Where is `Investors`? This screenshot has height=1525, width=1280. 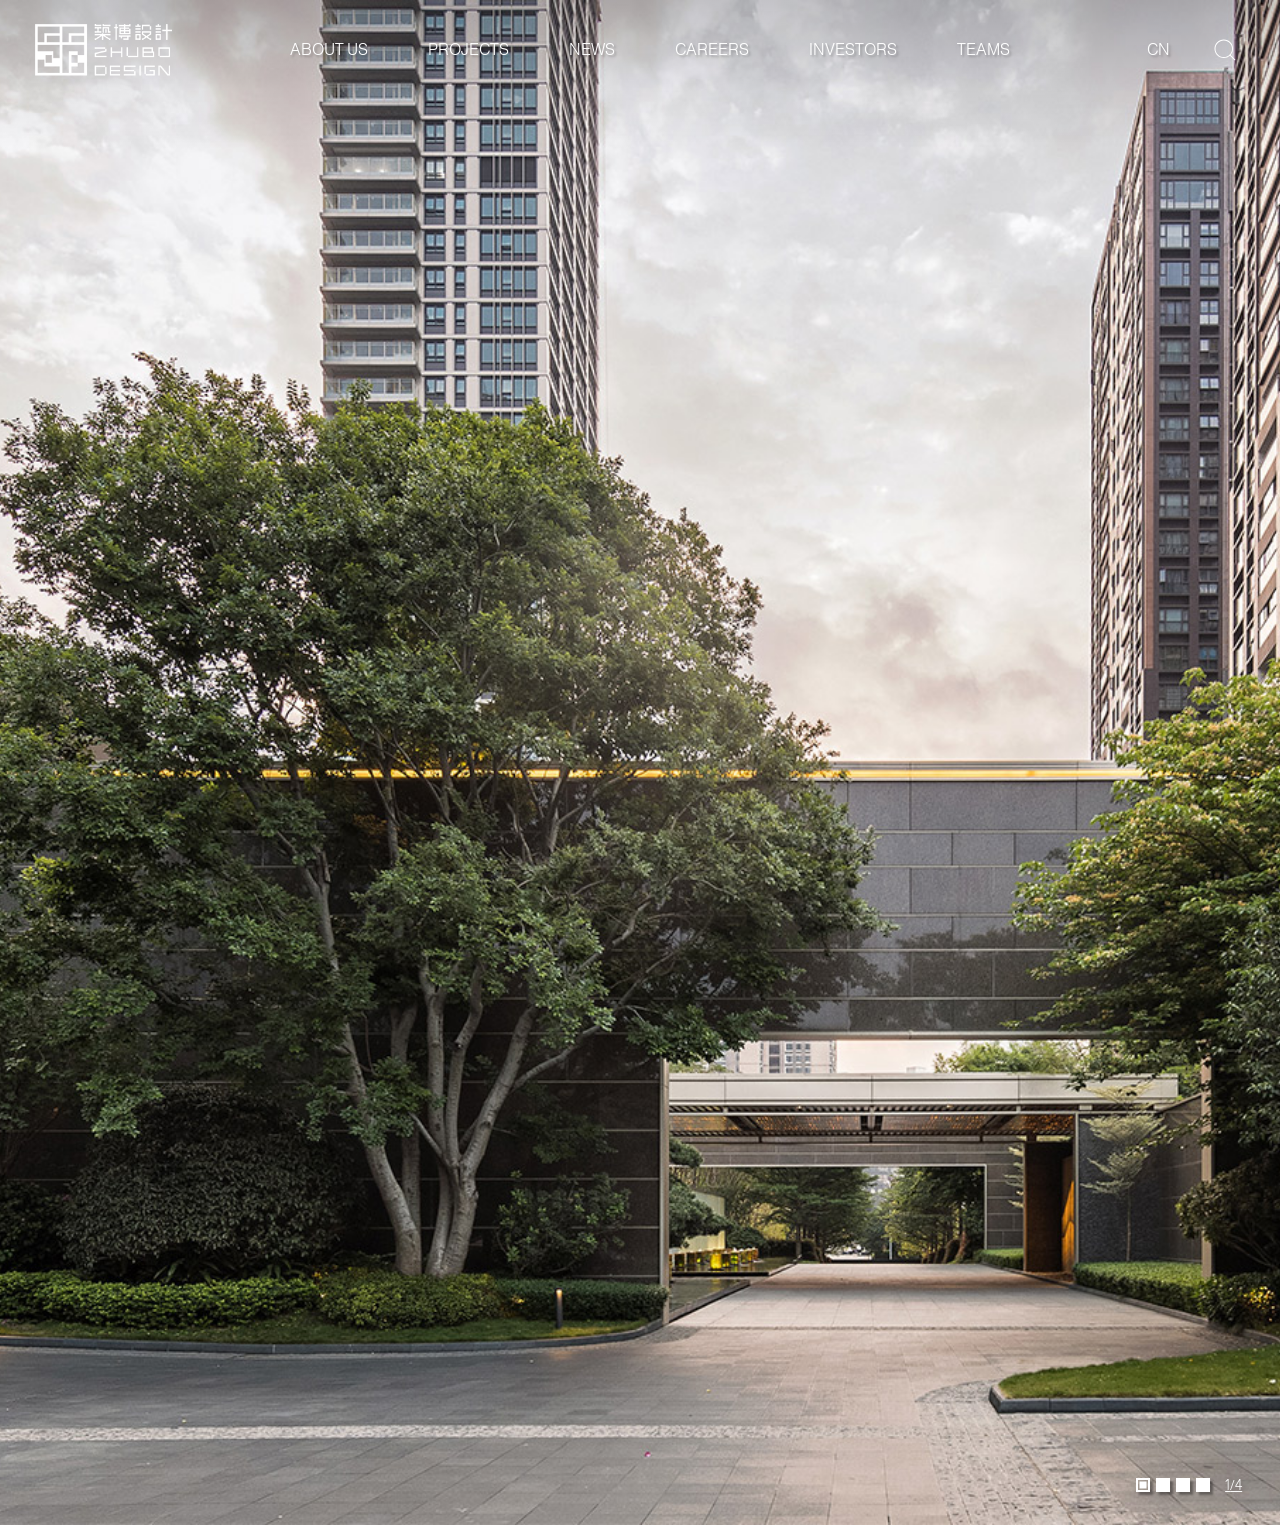
Investors is located at coordinates (853, 49).